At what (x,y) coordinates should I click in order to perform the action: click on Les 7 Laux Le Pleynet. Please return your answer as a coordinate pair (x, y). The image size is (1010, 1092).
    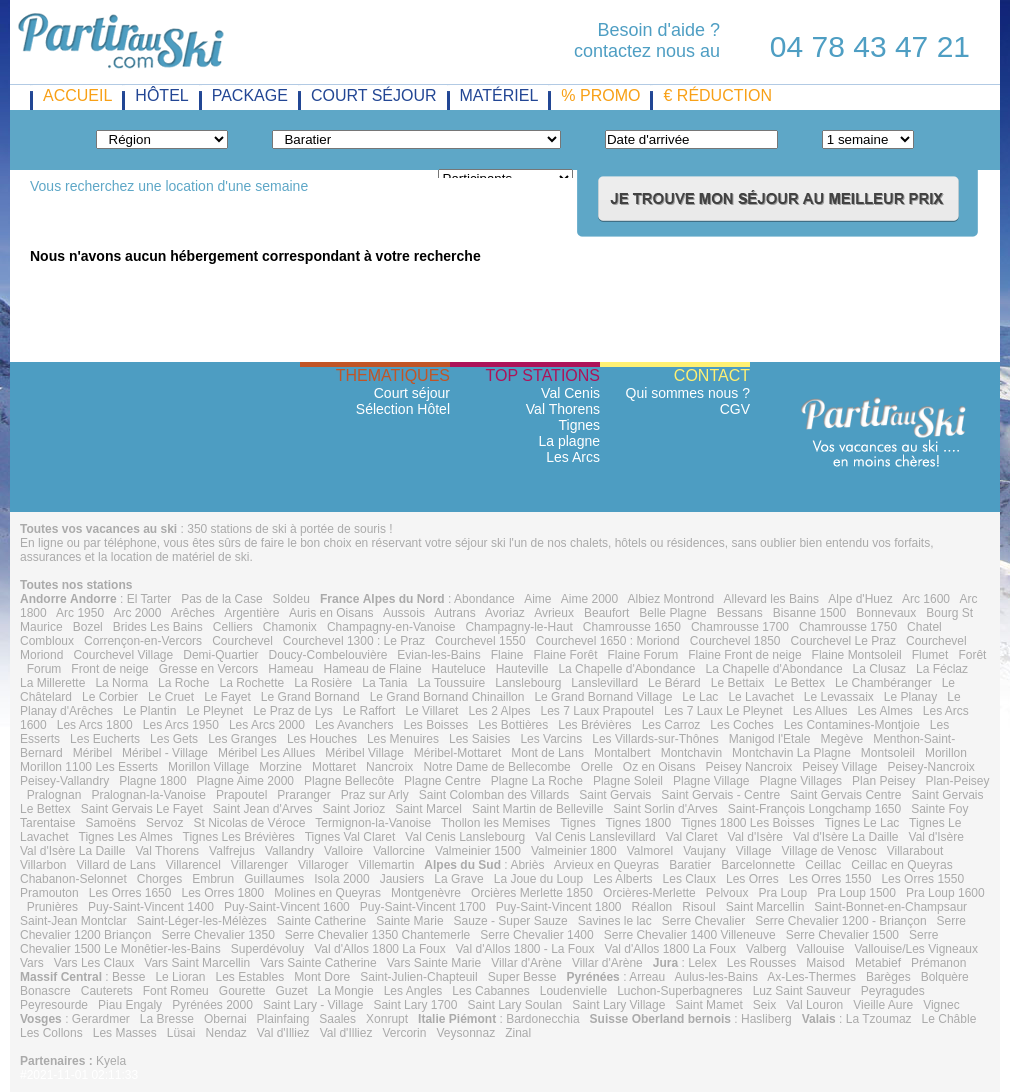
    Looking at the image, I should click on (723, 711).